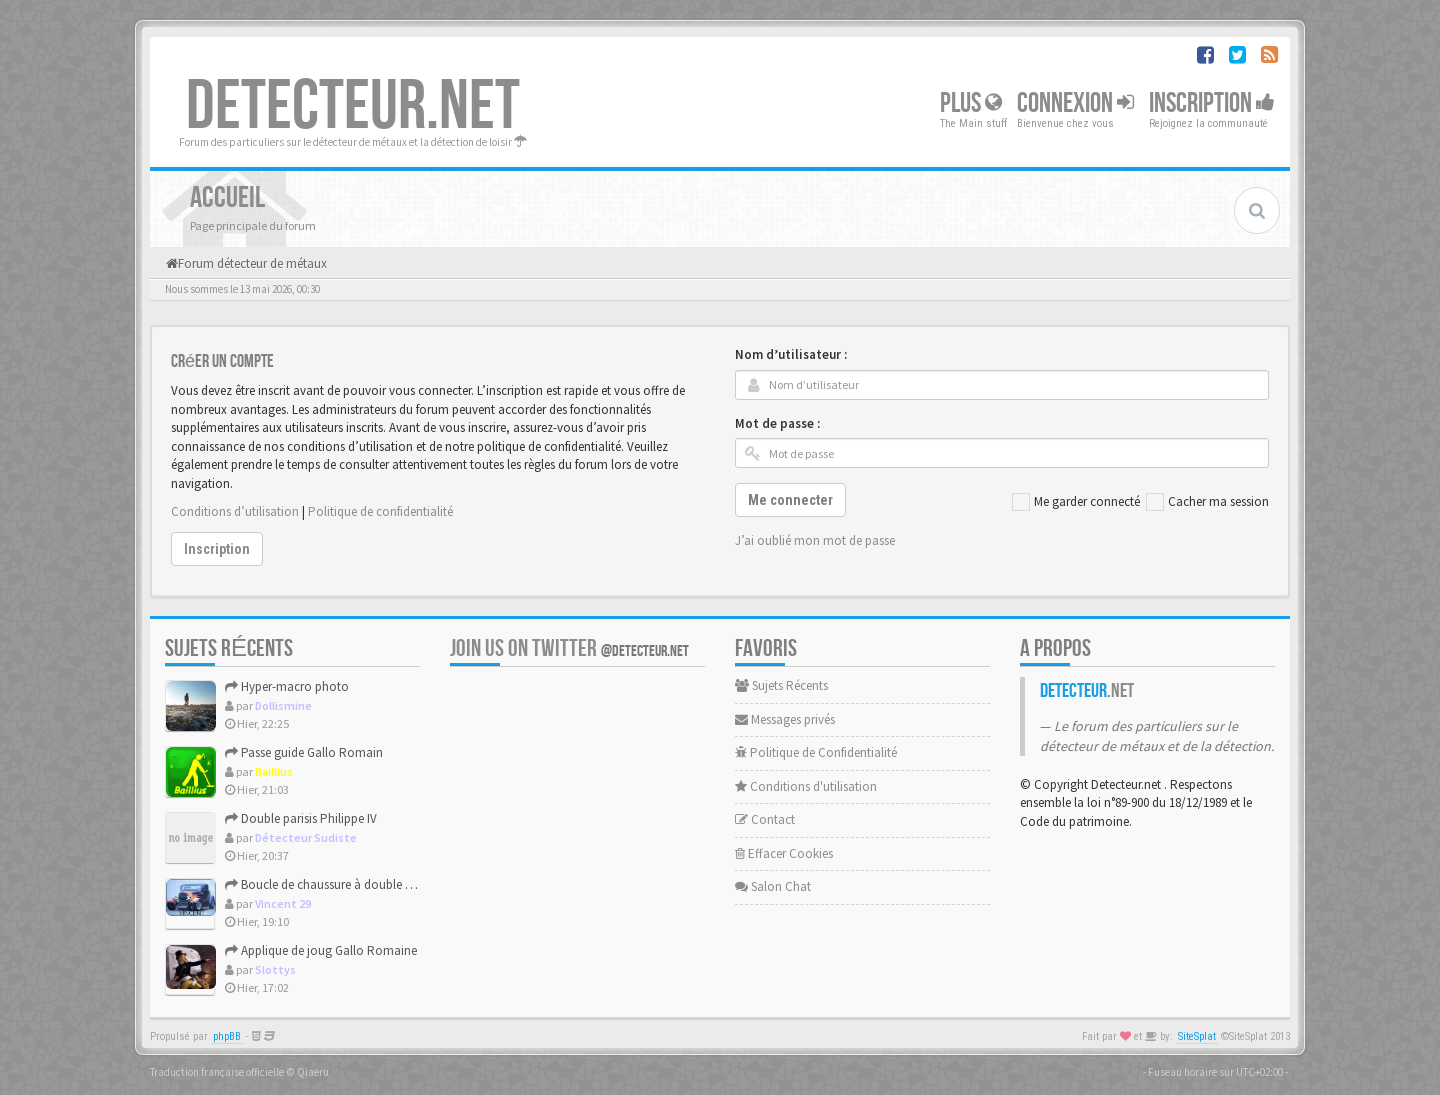 This screenshot has height=1095, width=1440. Describe the element at coordinates (217, 1072) in the screenshot. I see `Traduction française officielle` at that location.